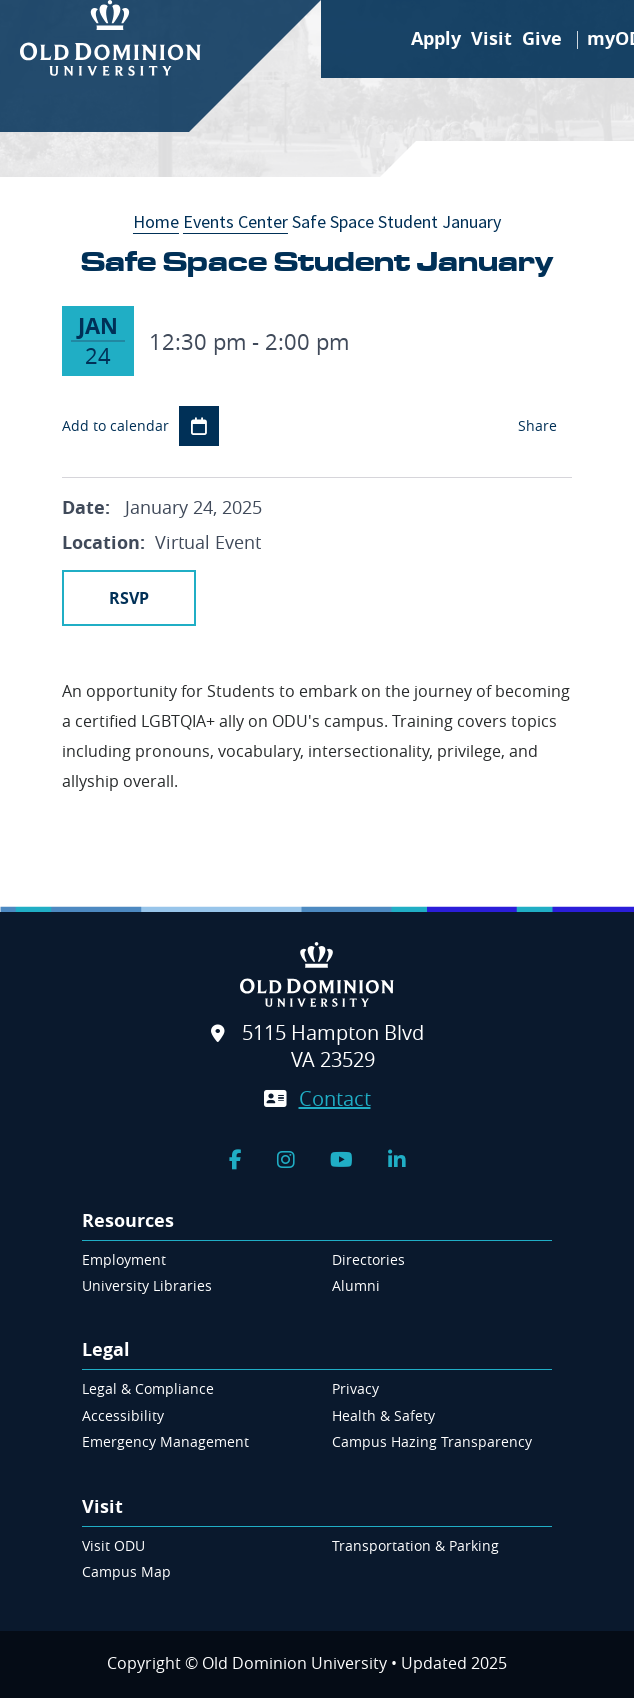 The height and width of the screenshot is (1698, 634). What do you see at coordinates (415, 1545) in the screenshot?
I see `Transportation & Parking` at bounding box center [415, 1545].